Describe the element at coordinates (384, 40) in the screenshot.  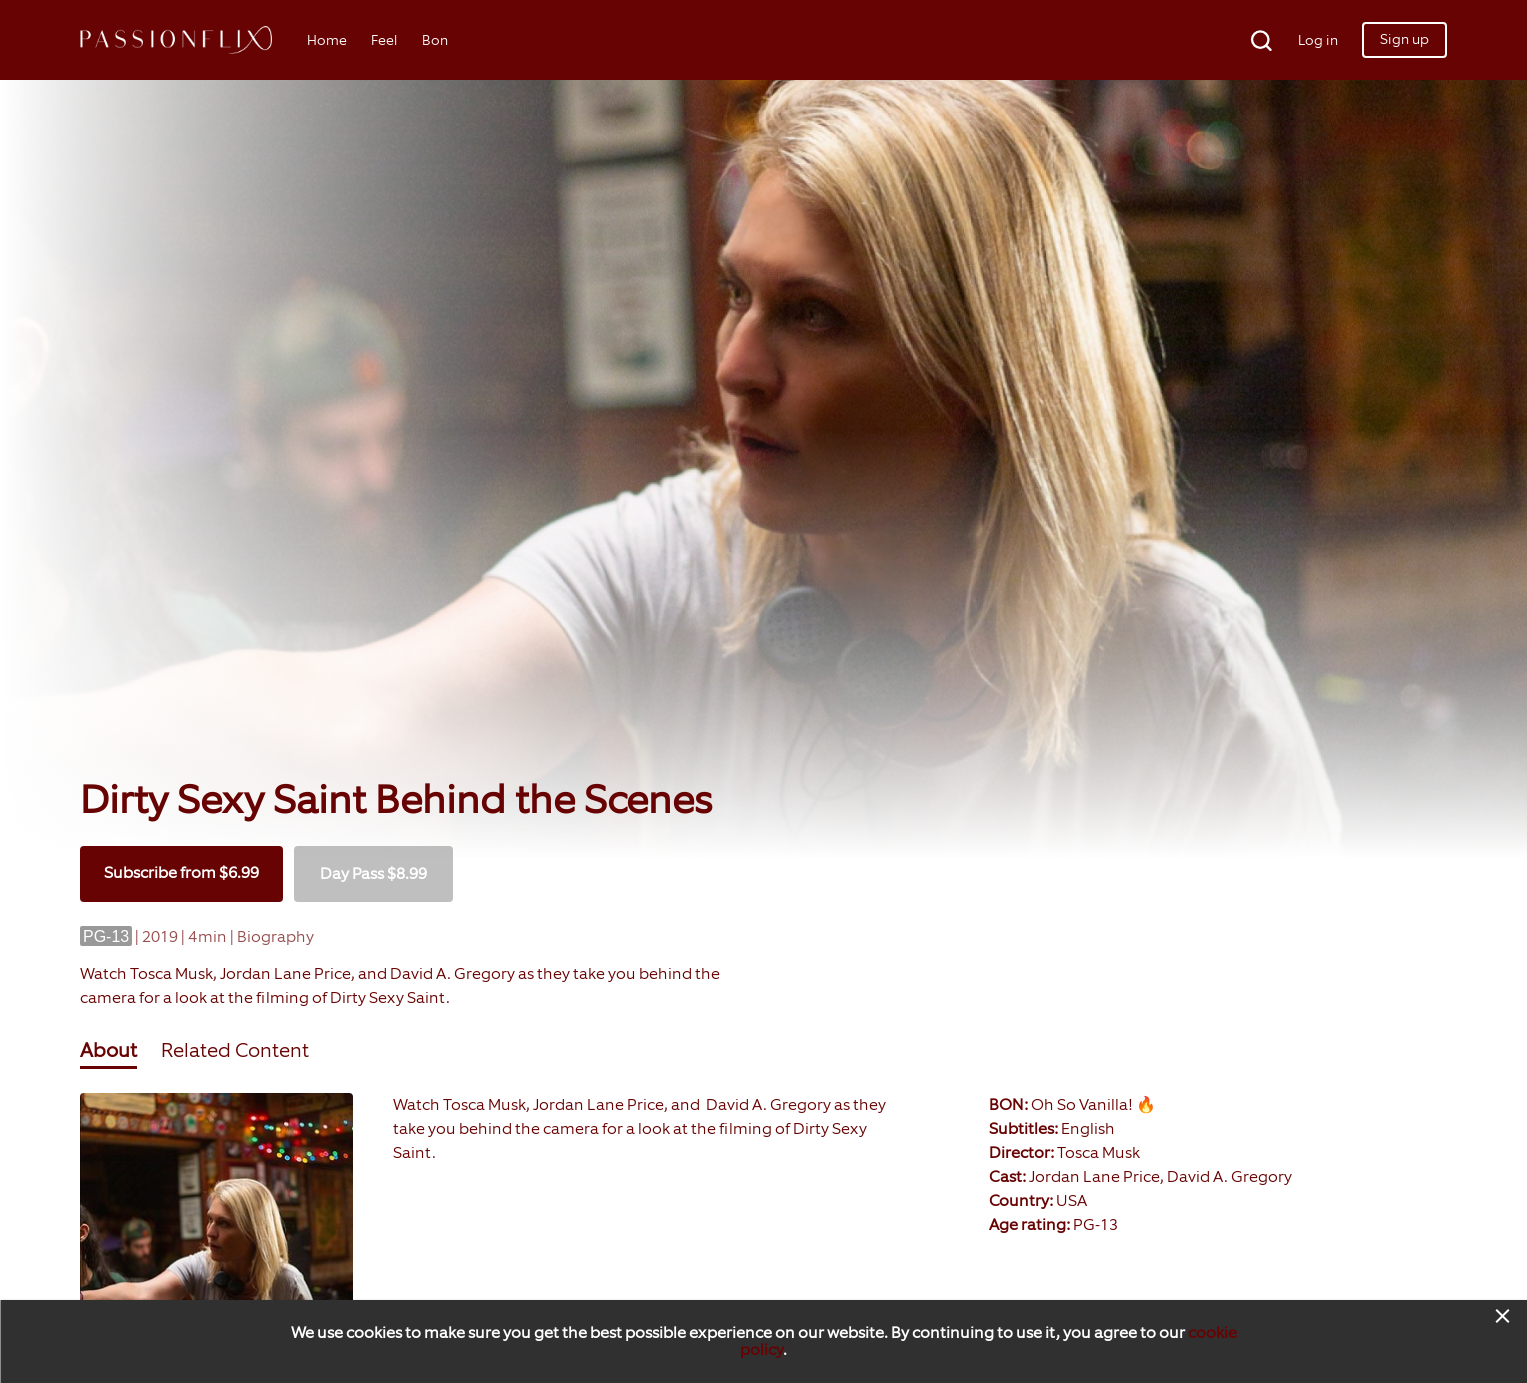
I see `Feel` at that location.